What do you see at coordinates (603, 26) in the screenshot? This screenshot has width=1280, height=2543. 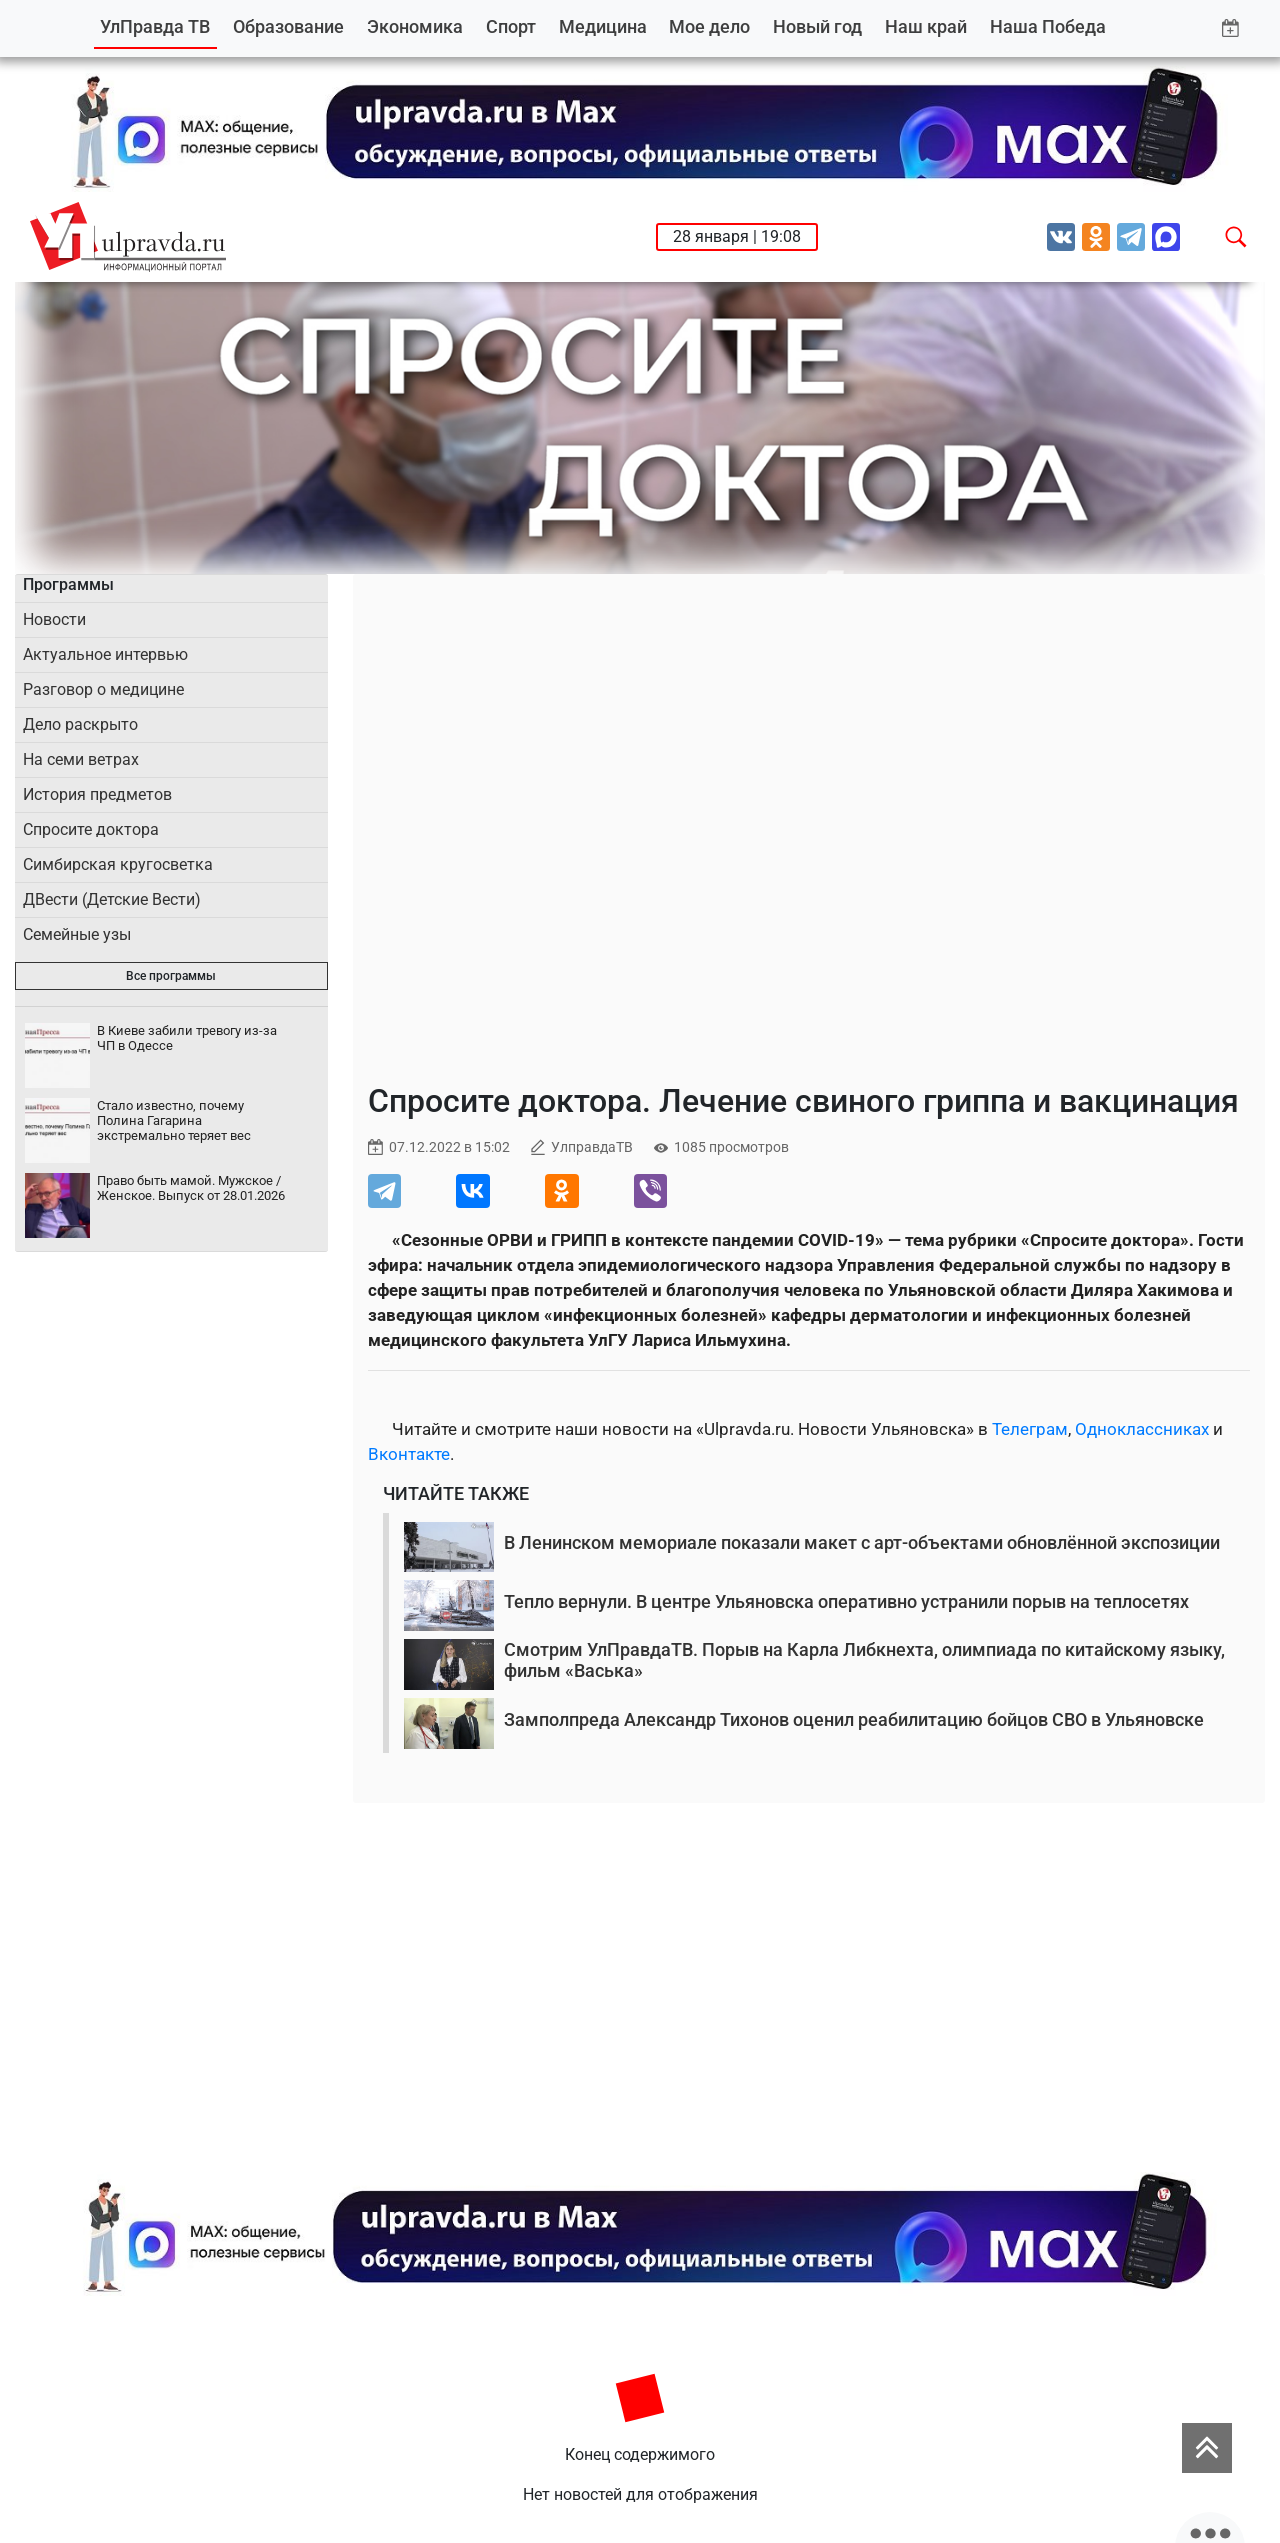 I see `Медицина` at bounding box center [603, 26].